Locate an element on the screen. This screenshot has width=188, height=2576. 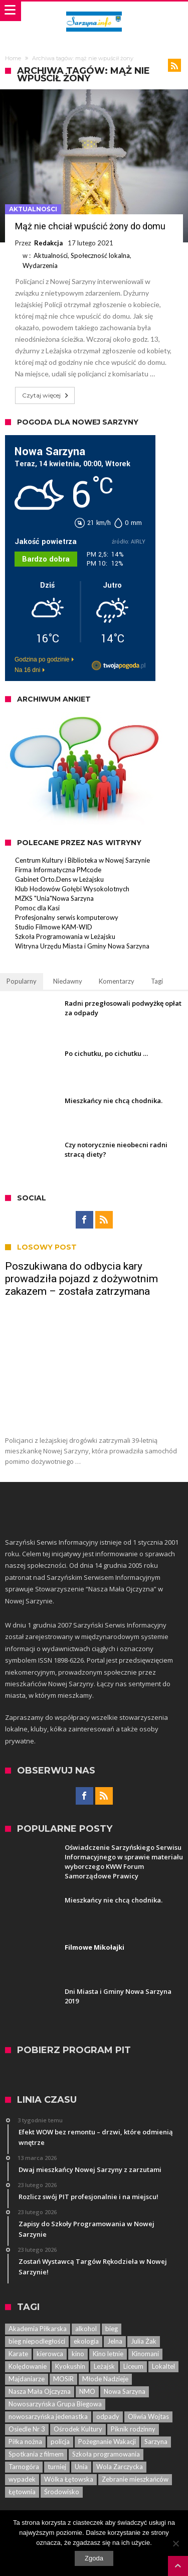
Witryna Urzędu Miasta i Gminy Nowa Sarzyna is located at coordinates (82, 946).